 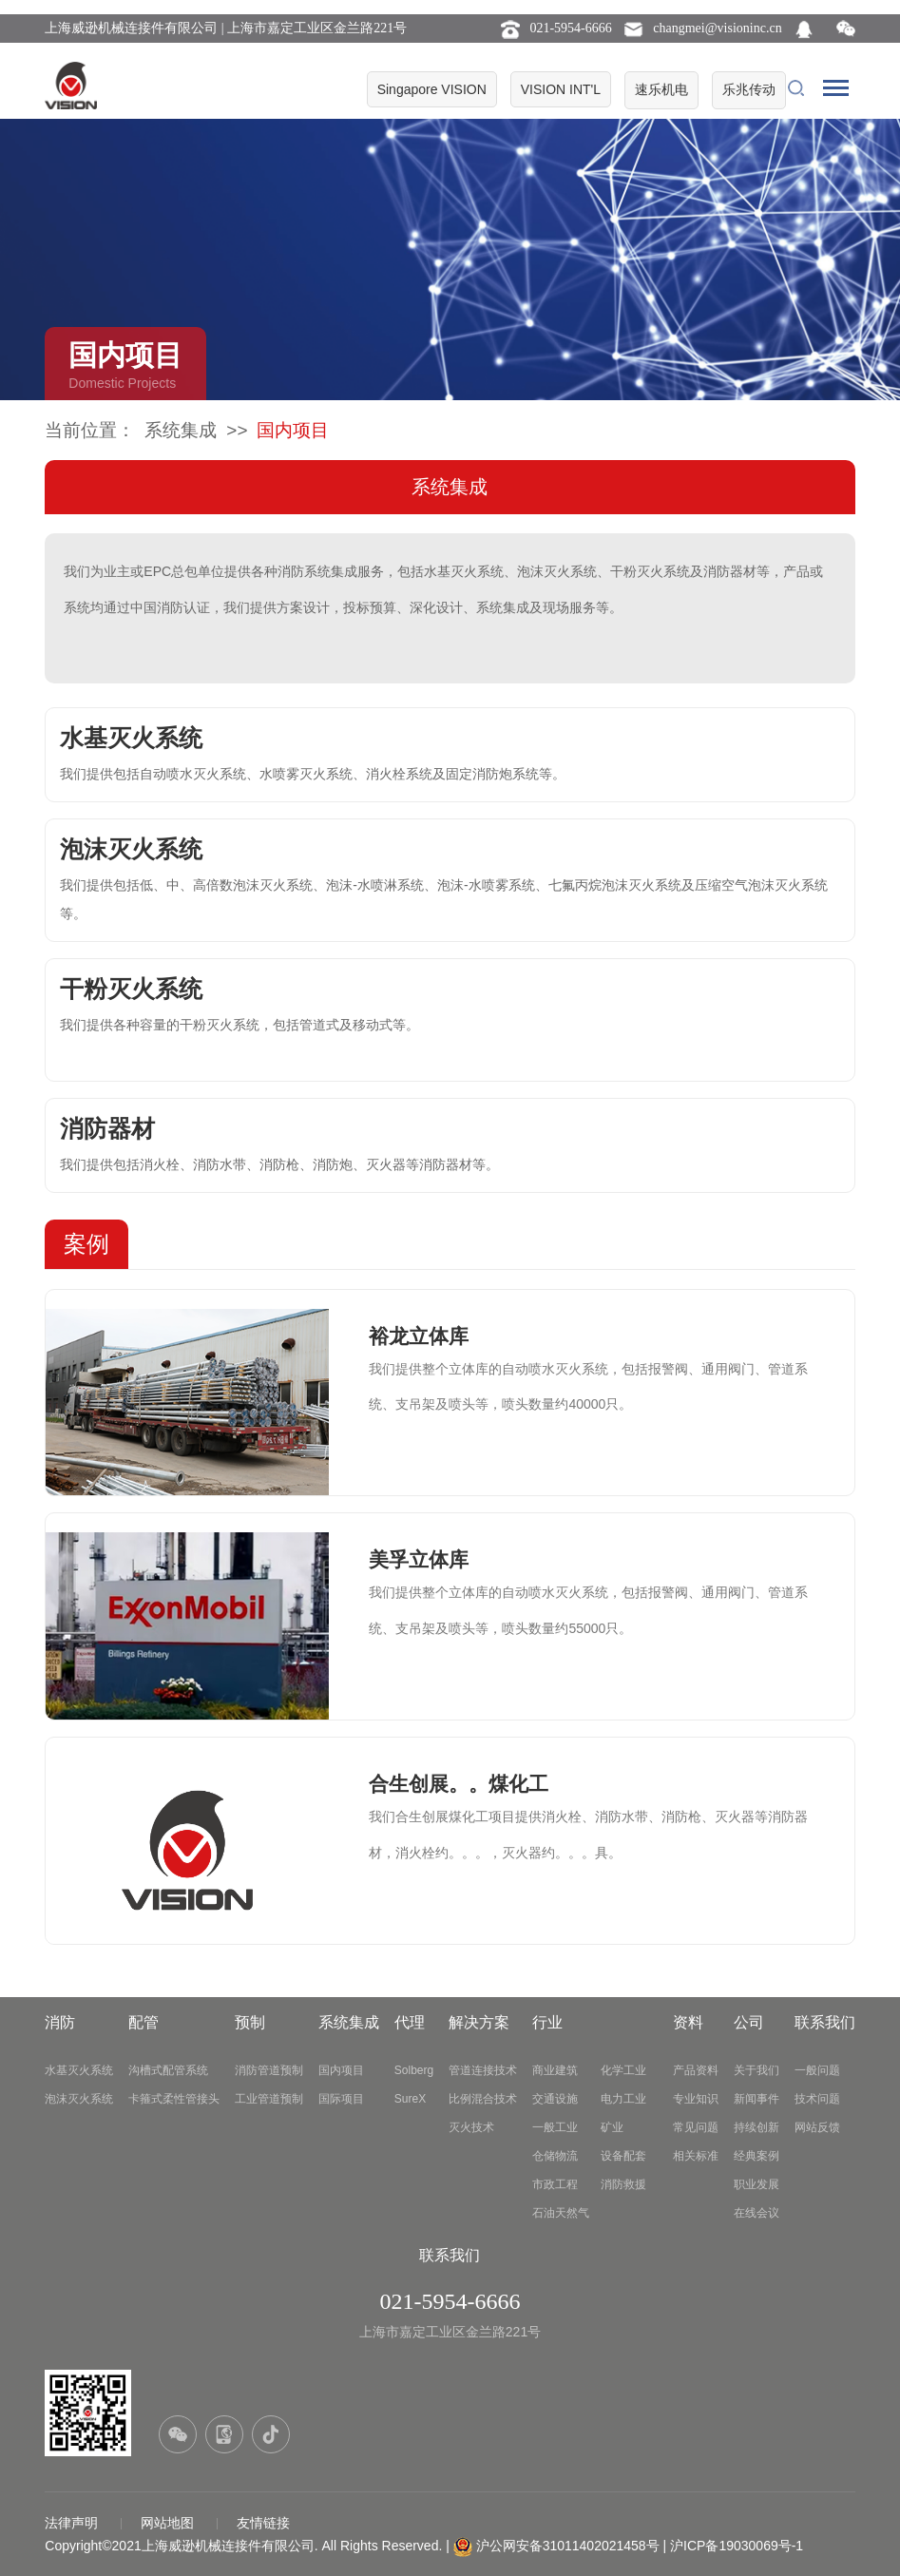 What do you see at coordinates (483, 2070) in the screenshot?
I see `管道连接技术` at bounding box center [483, 2070].